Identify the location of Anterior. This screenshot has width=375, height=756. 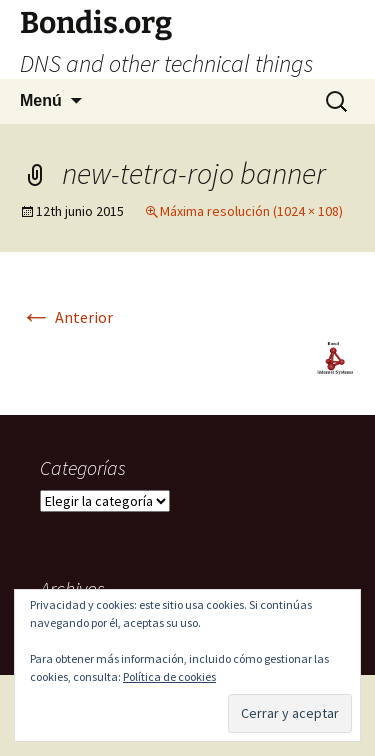
(66, 317).